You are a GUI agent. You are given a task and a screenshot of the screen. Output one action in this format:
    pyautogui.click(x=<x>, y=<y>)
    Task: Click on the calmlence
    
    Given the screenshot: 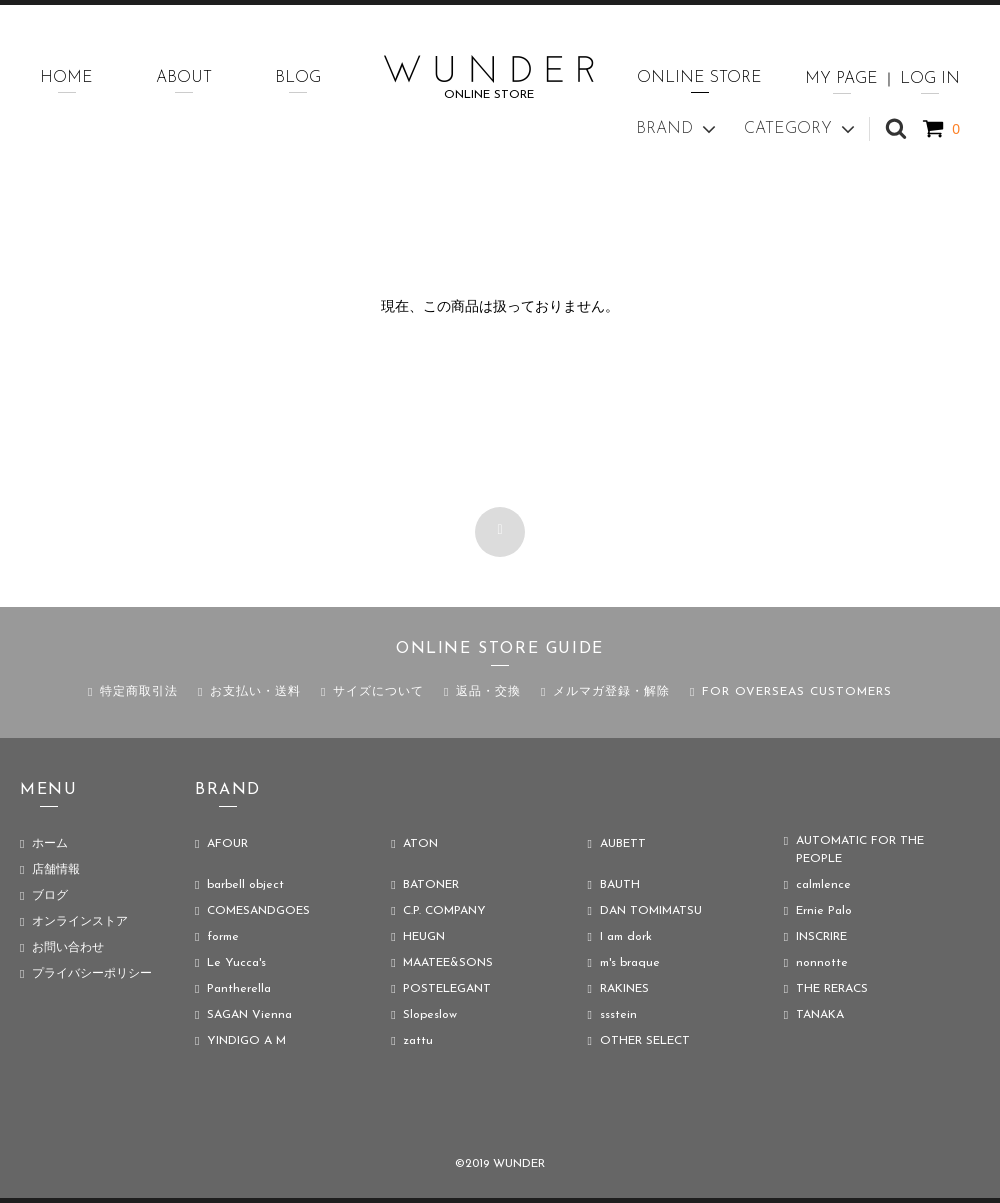 What is the action you would take?
    pyautogui.click(x=823, y=885)
    